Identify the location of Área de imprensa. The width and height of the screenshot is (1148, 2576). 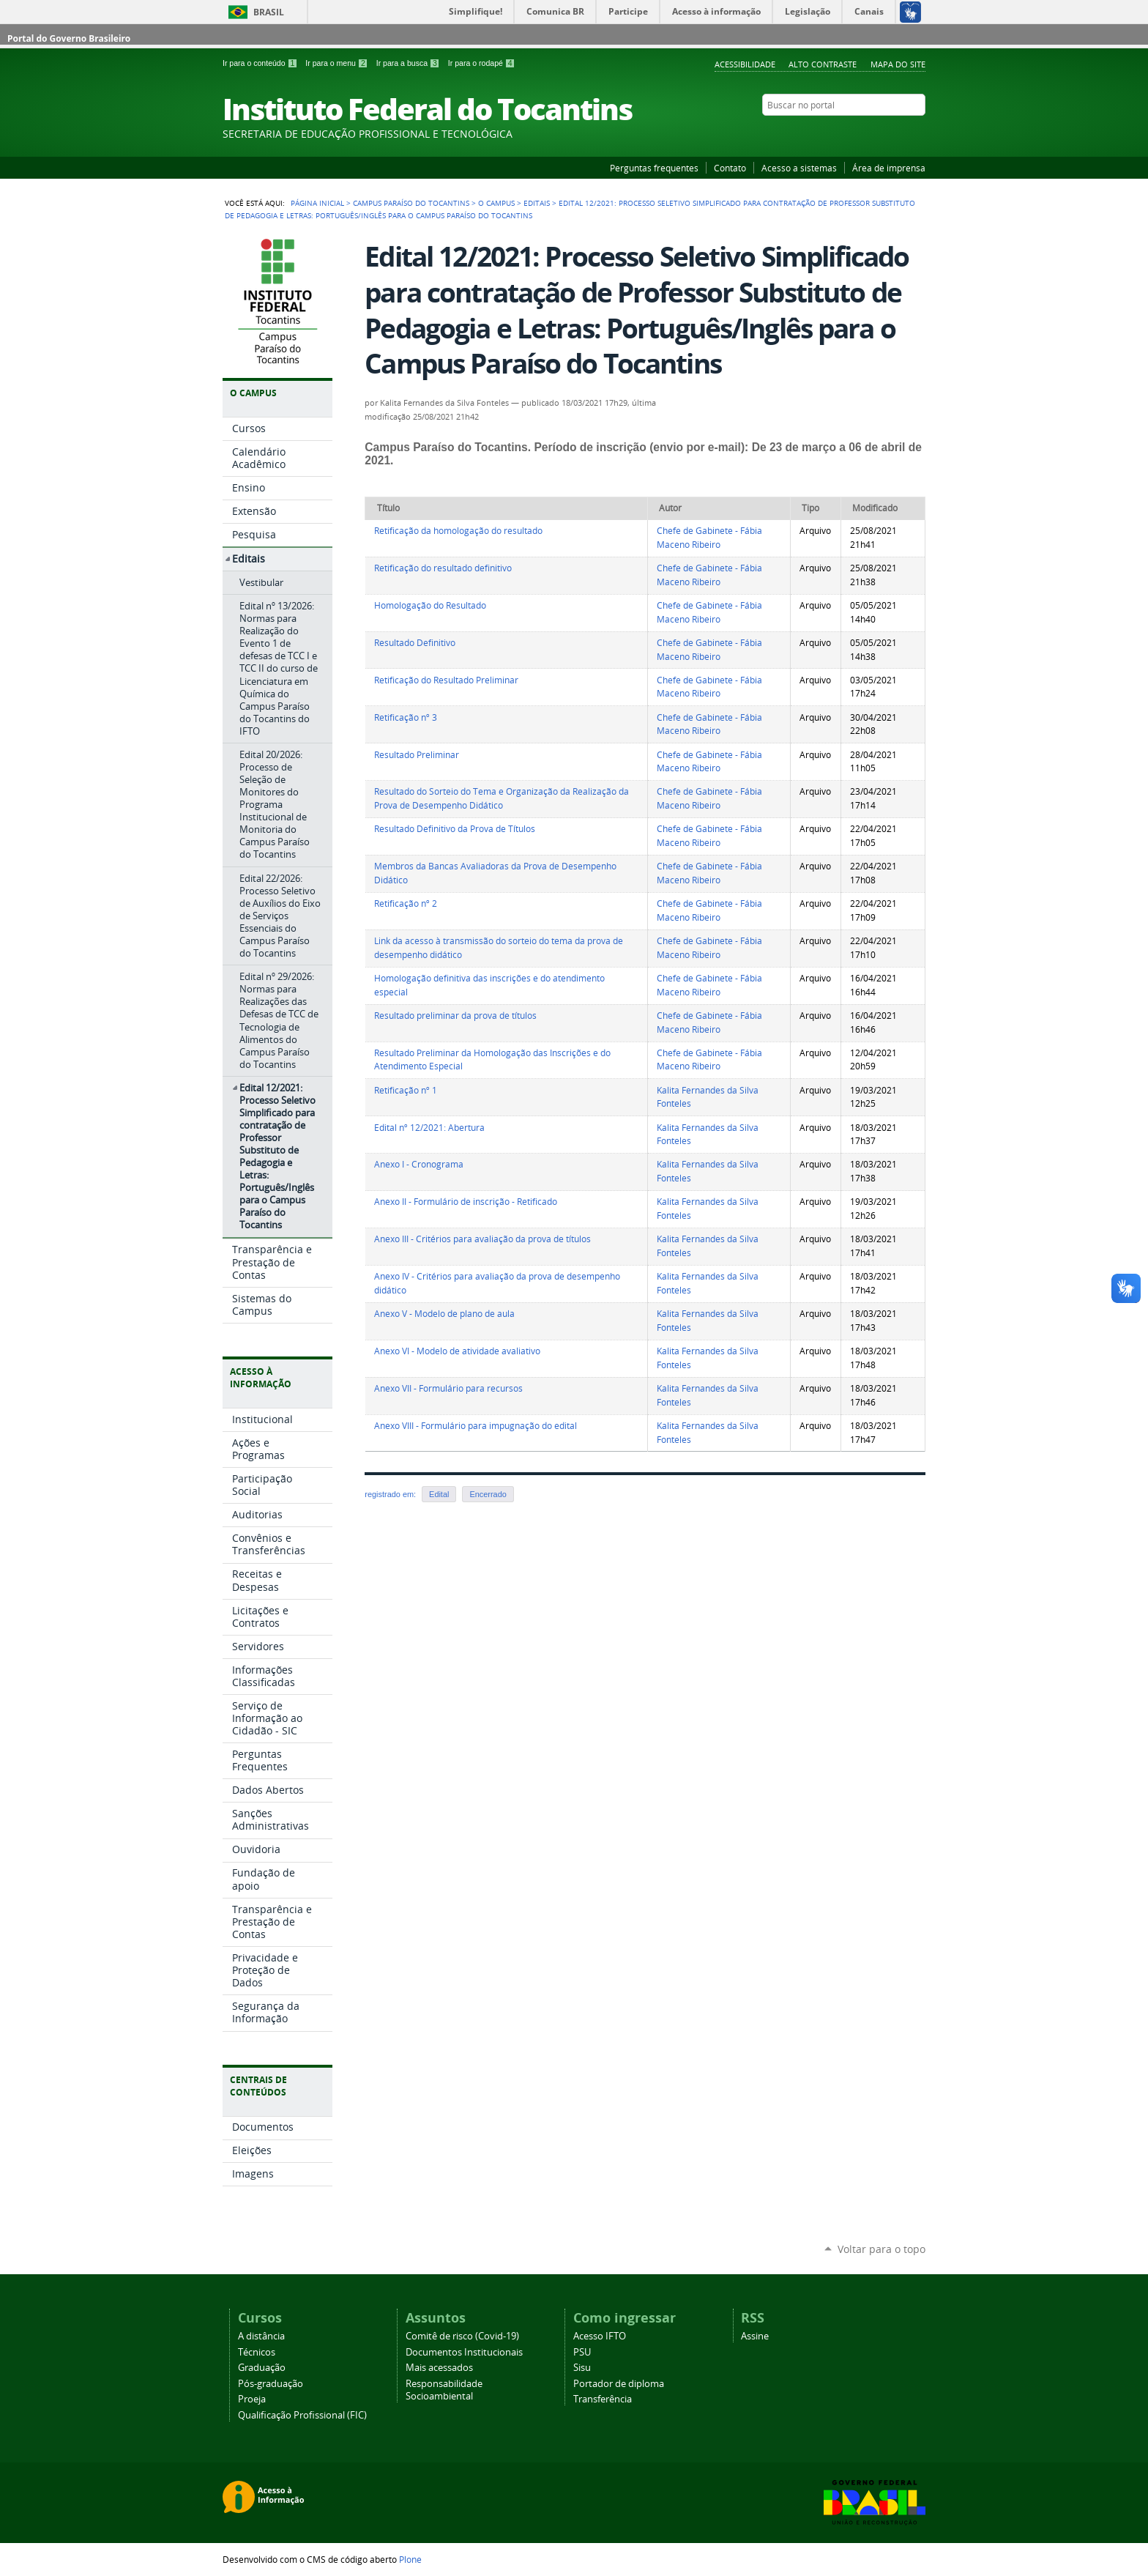
(888, 168).